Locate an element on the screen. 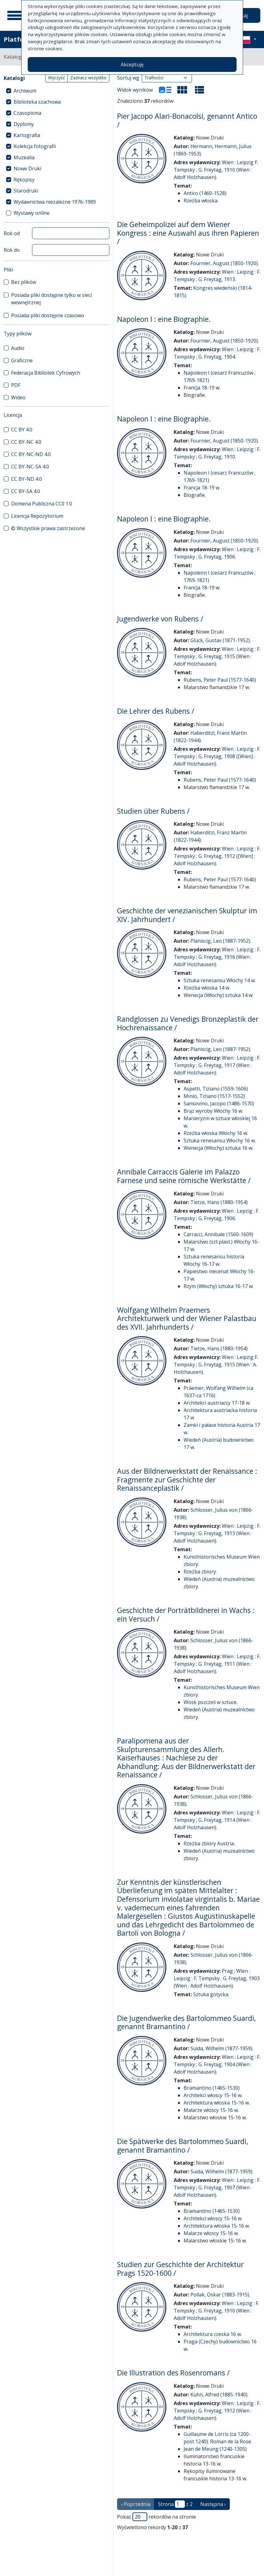  Annibale Carraccis Galerie im Palazzo Farnese und seine römische Werkstätte / is located at coordinates (183, 1176).